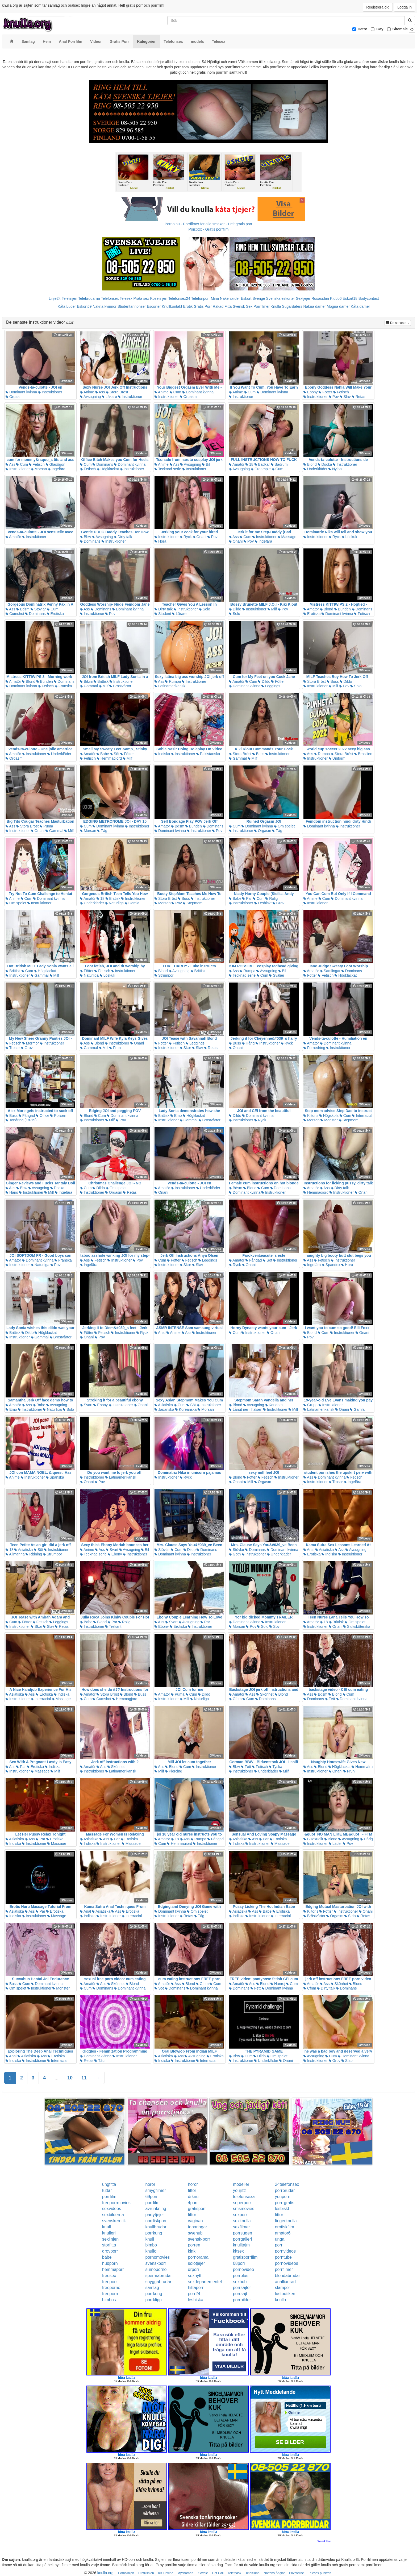 This screenshot has width=417, height=2576. I want to click on freeporrmovies, so click(116, 2202).